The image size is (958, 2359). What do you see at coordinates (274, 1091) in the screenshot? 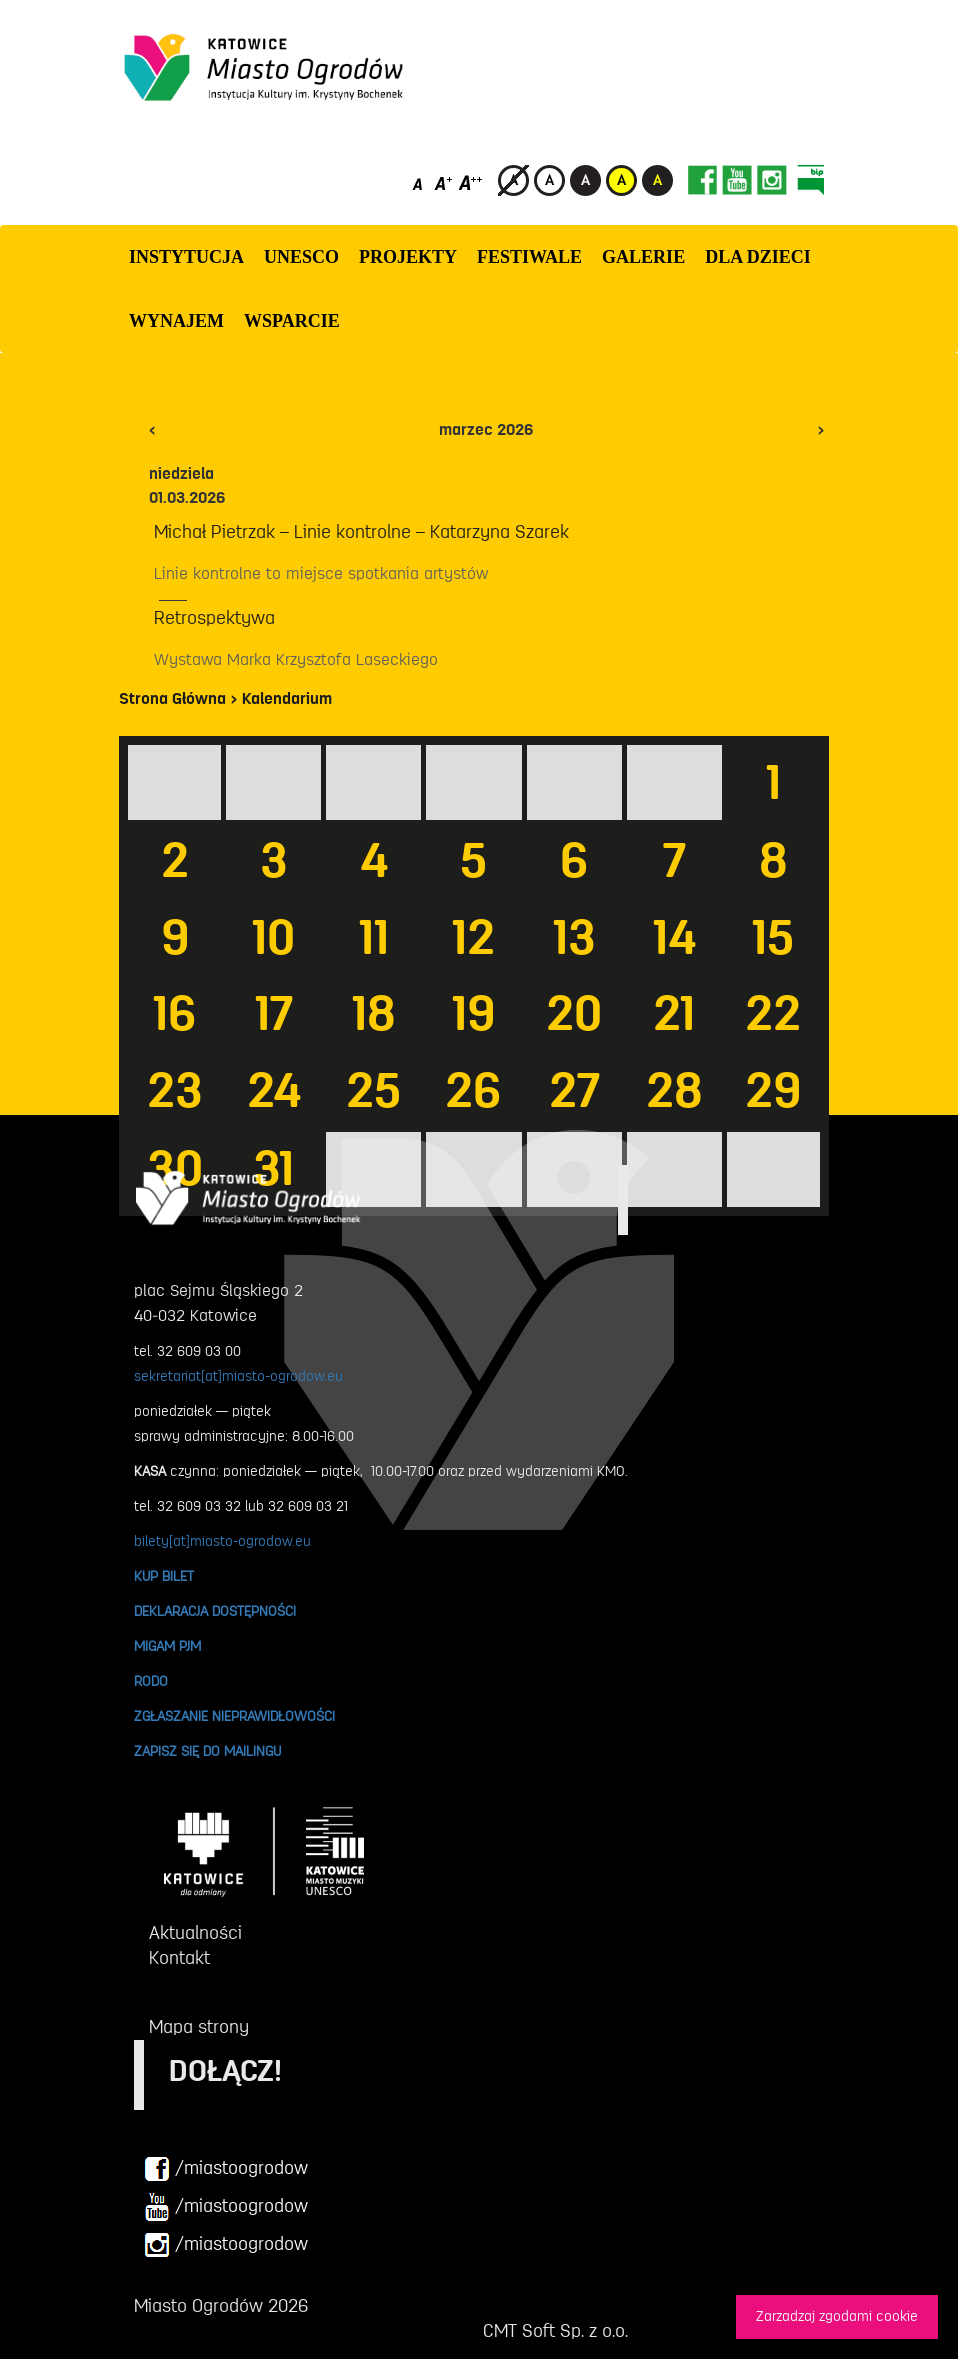
I see `24` at bounding box center [274, 1091].